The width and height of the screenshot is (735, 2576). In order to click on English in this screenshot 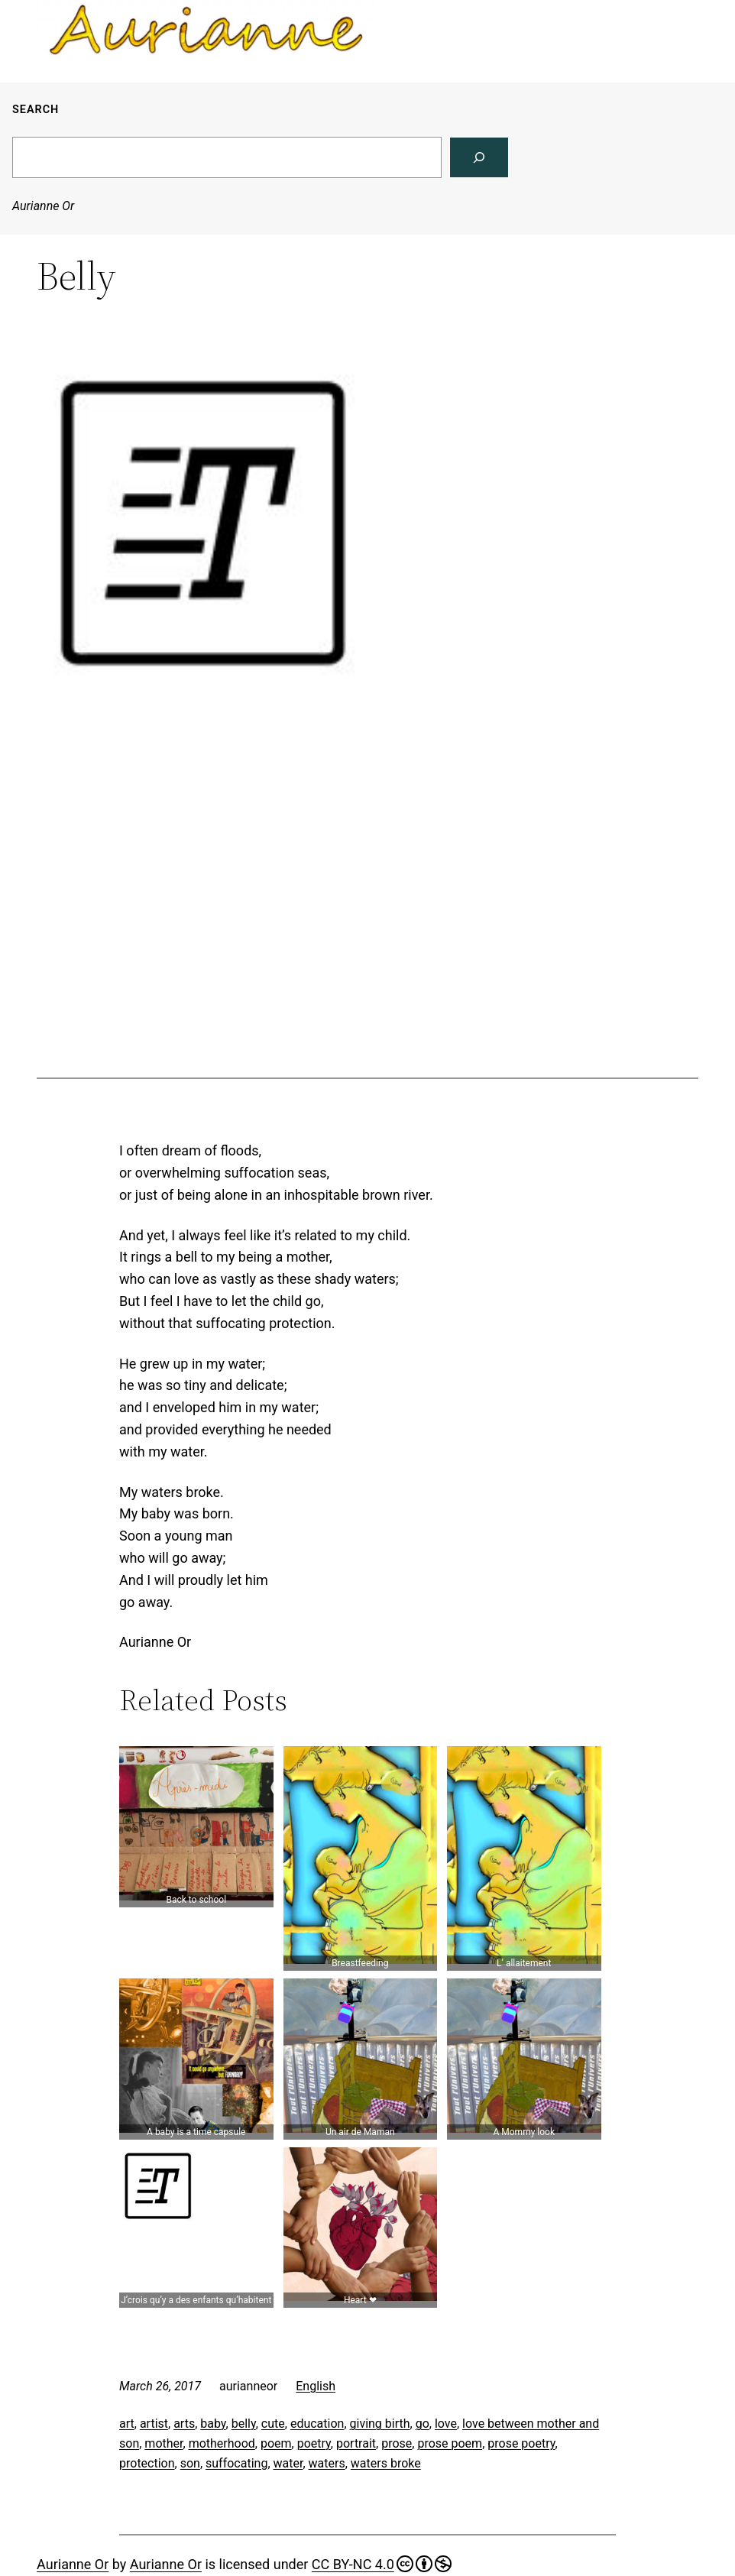, I will do `click(315, 2386)`.